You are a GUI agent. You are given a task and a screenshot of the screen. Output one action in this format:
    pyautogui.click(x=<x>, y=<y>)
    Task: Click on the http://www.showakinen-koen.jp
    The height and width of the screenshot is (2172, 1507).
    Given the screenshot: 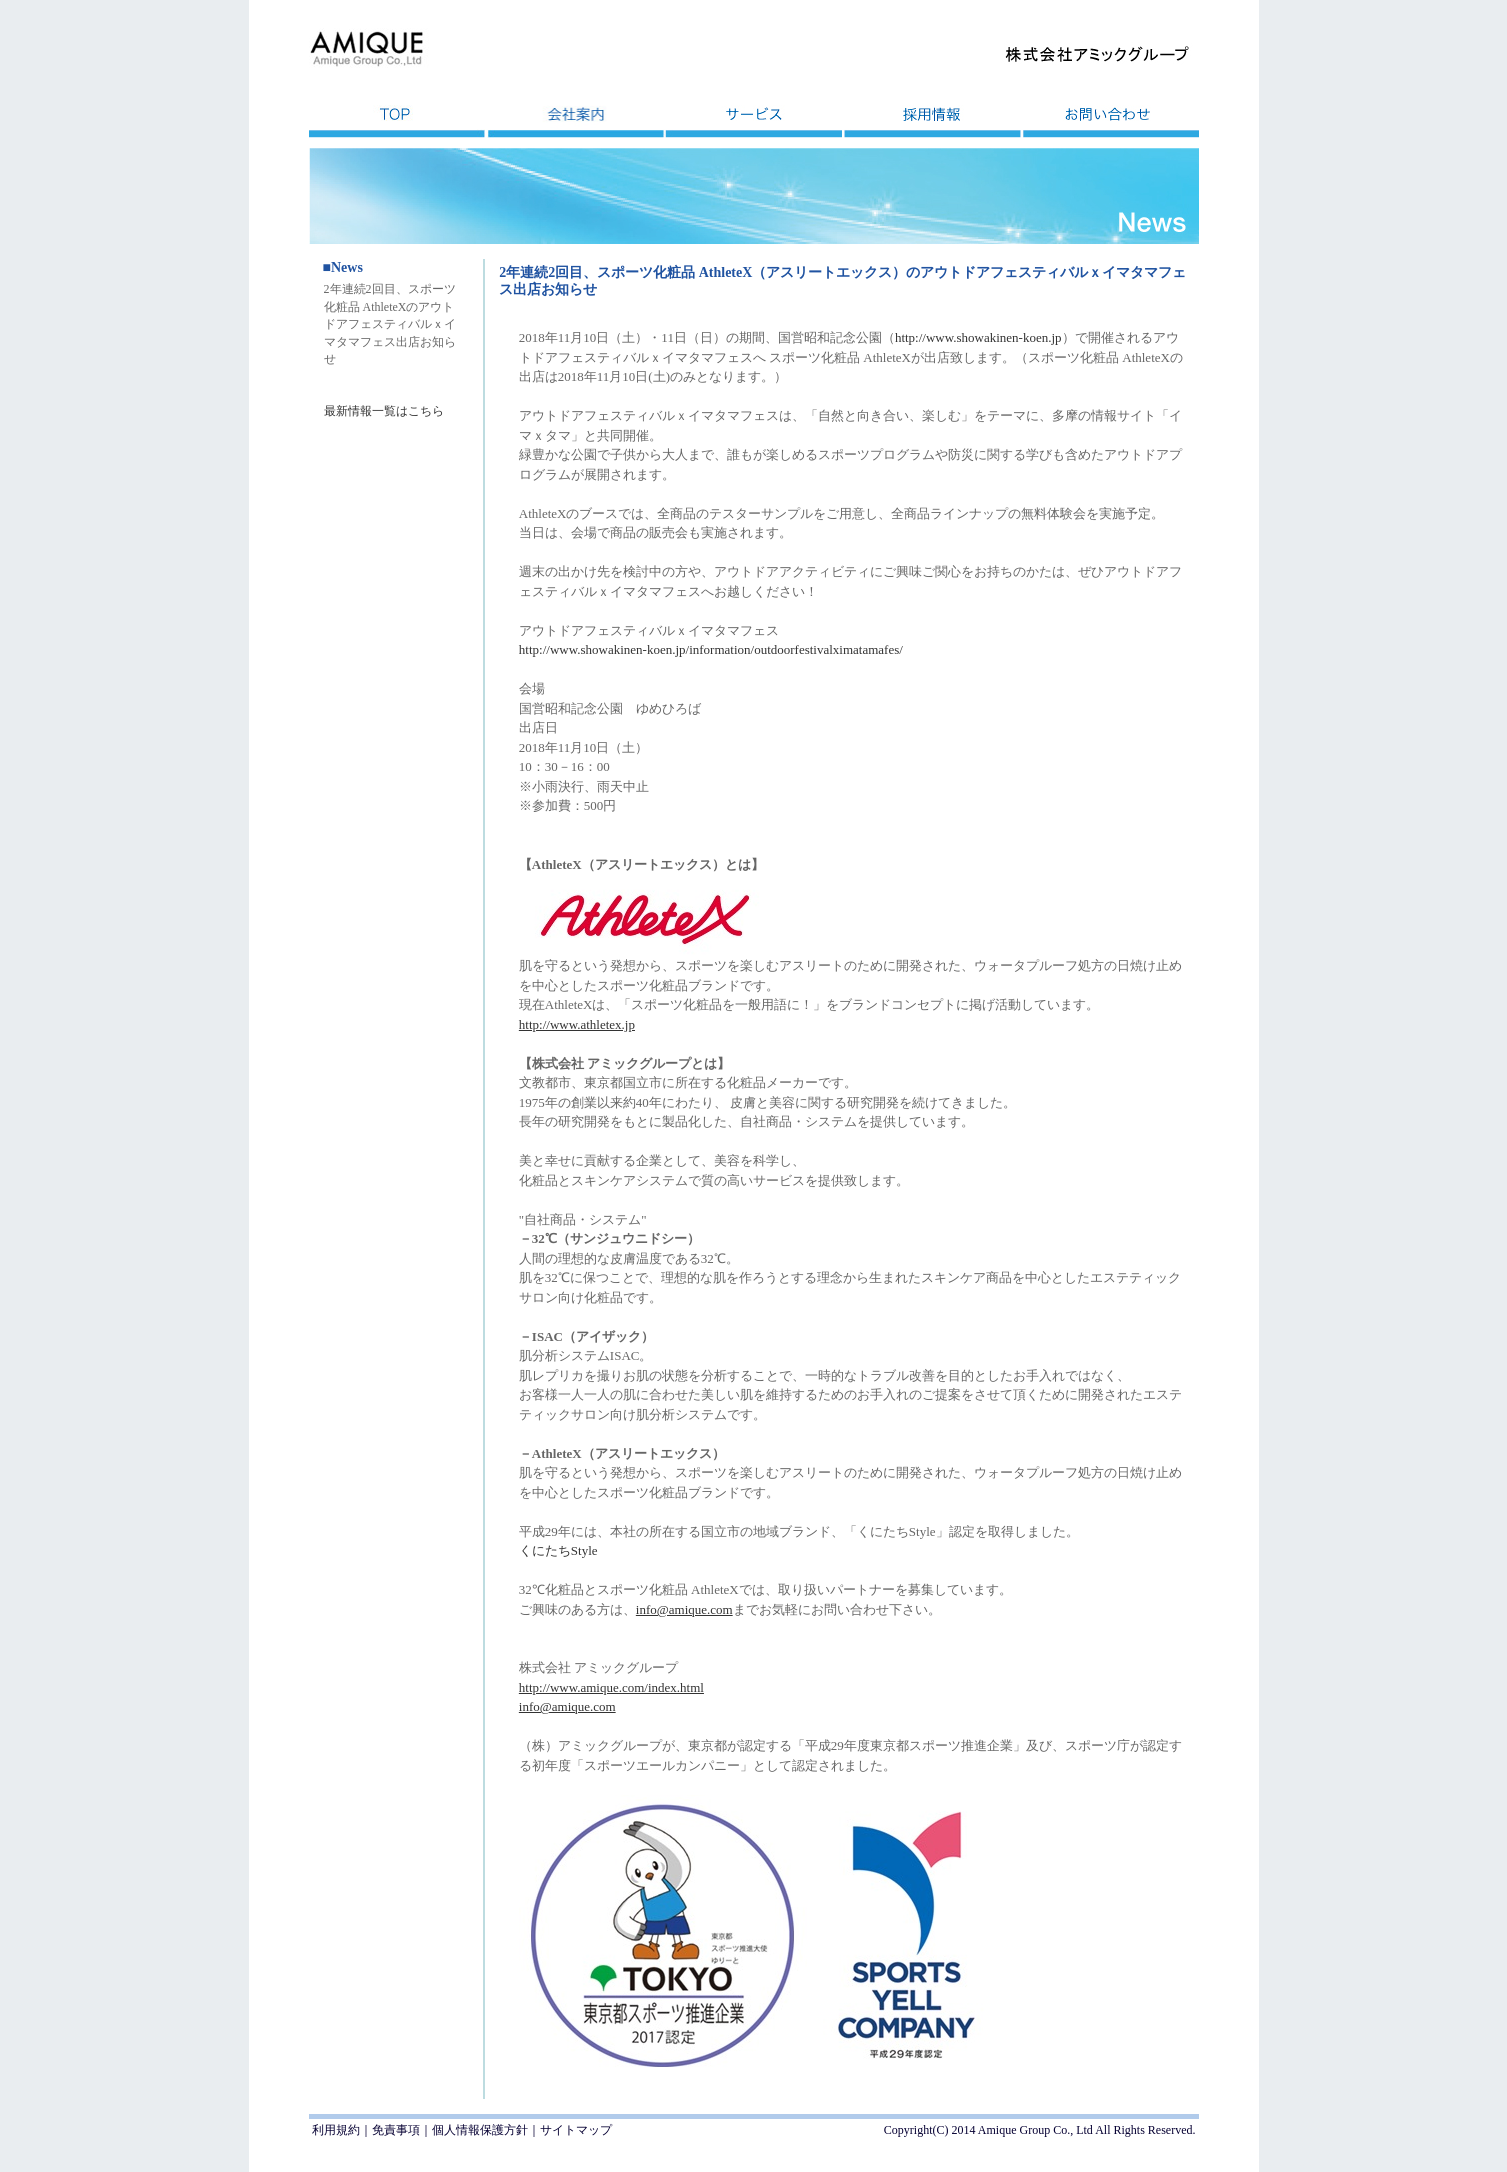 What is the action you would take?
    pyautogui.click(x=978, y=337)
    